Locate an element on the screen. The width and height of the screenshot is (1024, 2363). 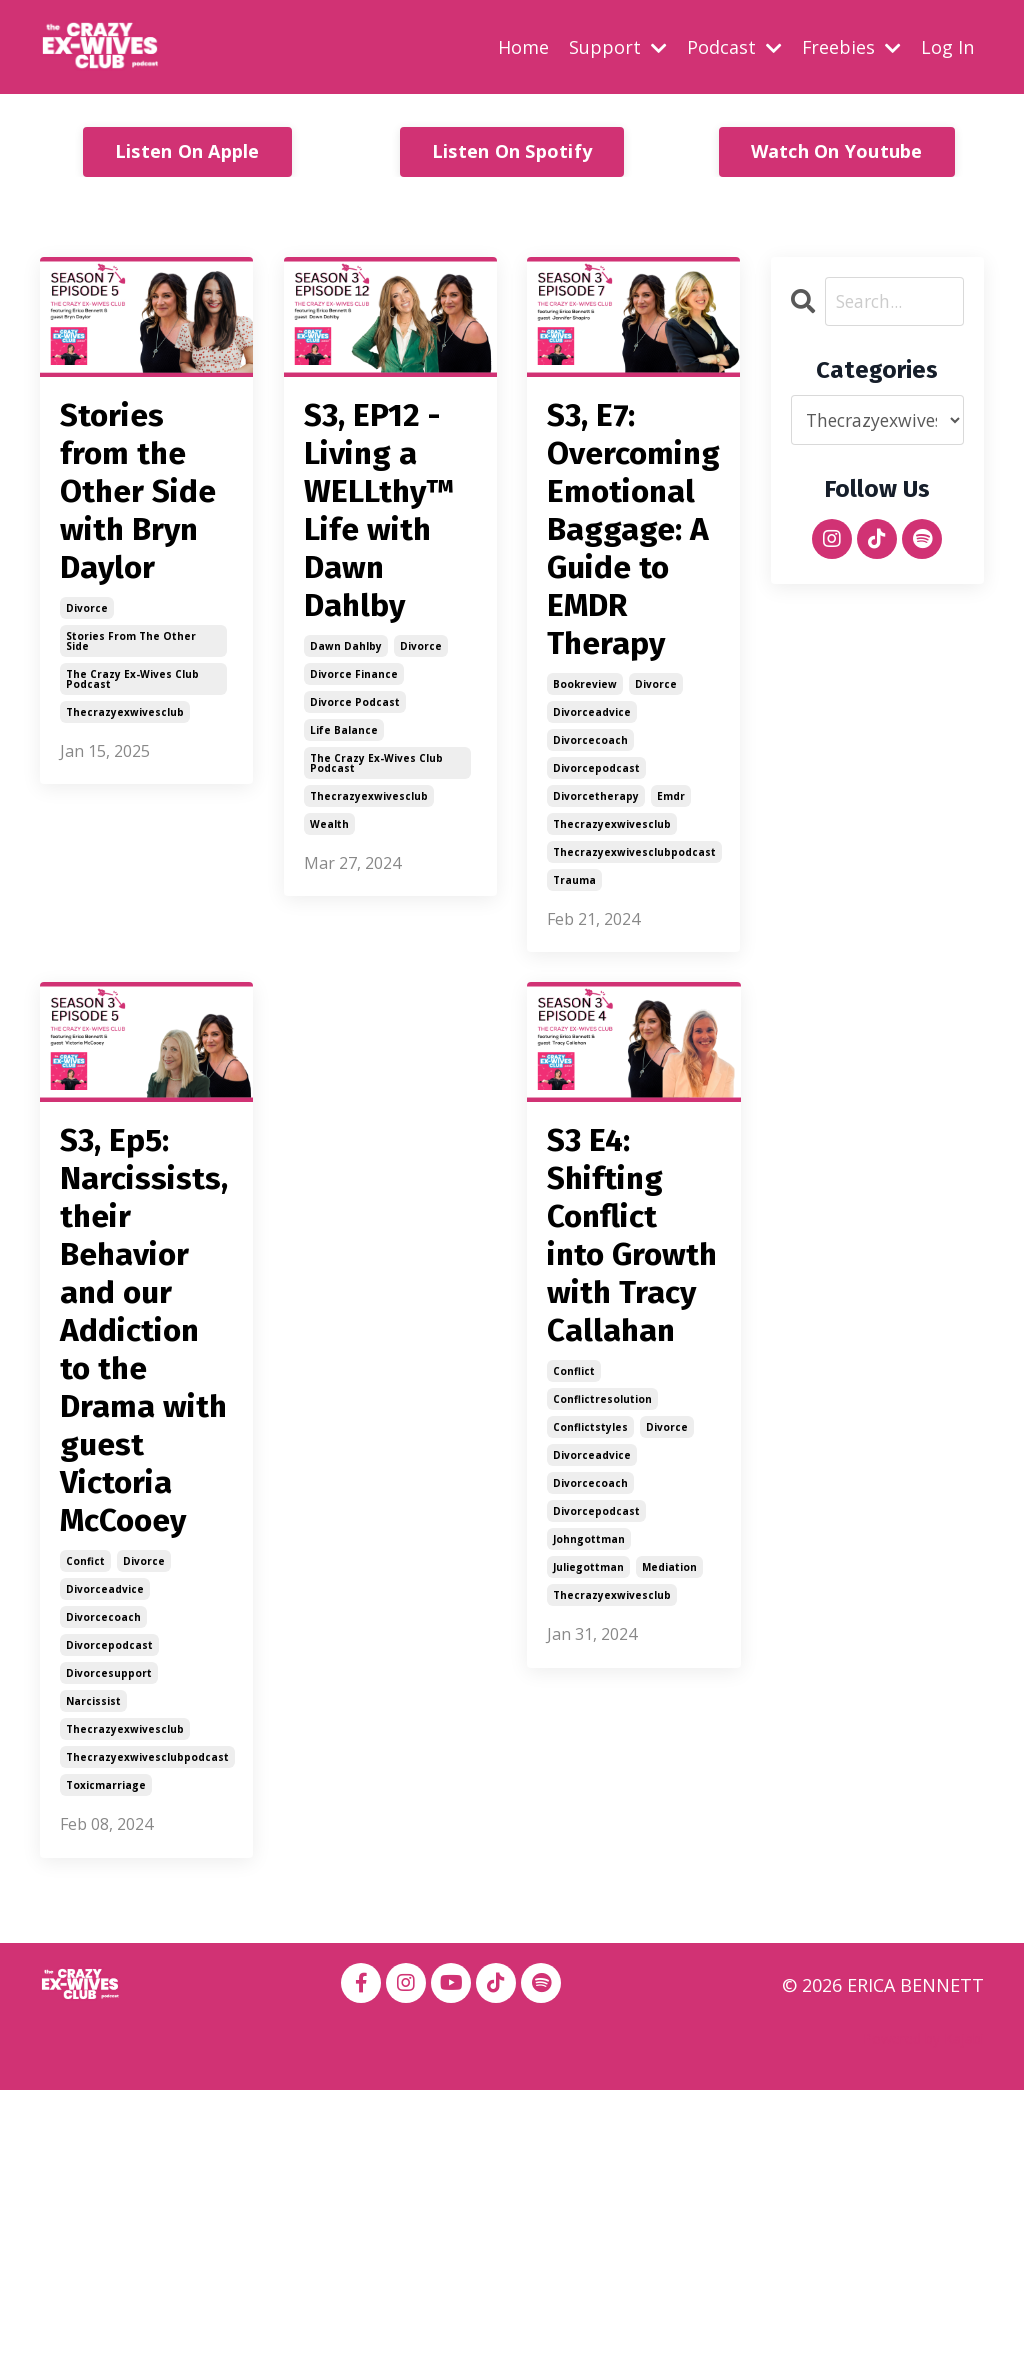
trauma is located at coordinates (574, 966).